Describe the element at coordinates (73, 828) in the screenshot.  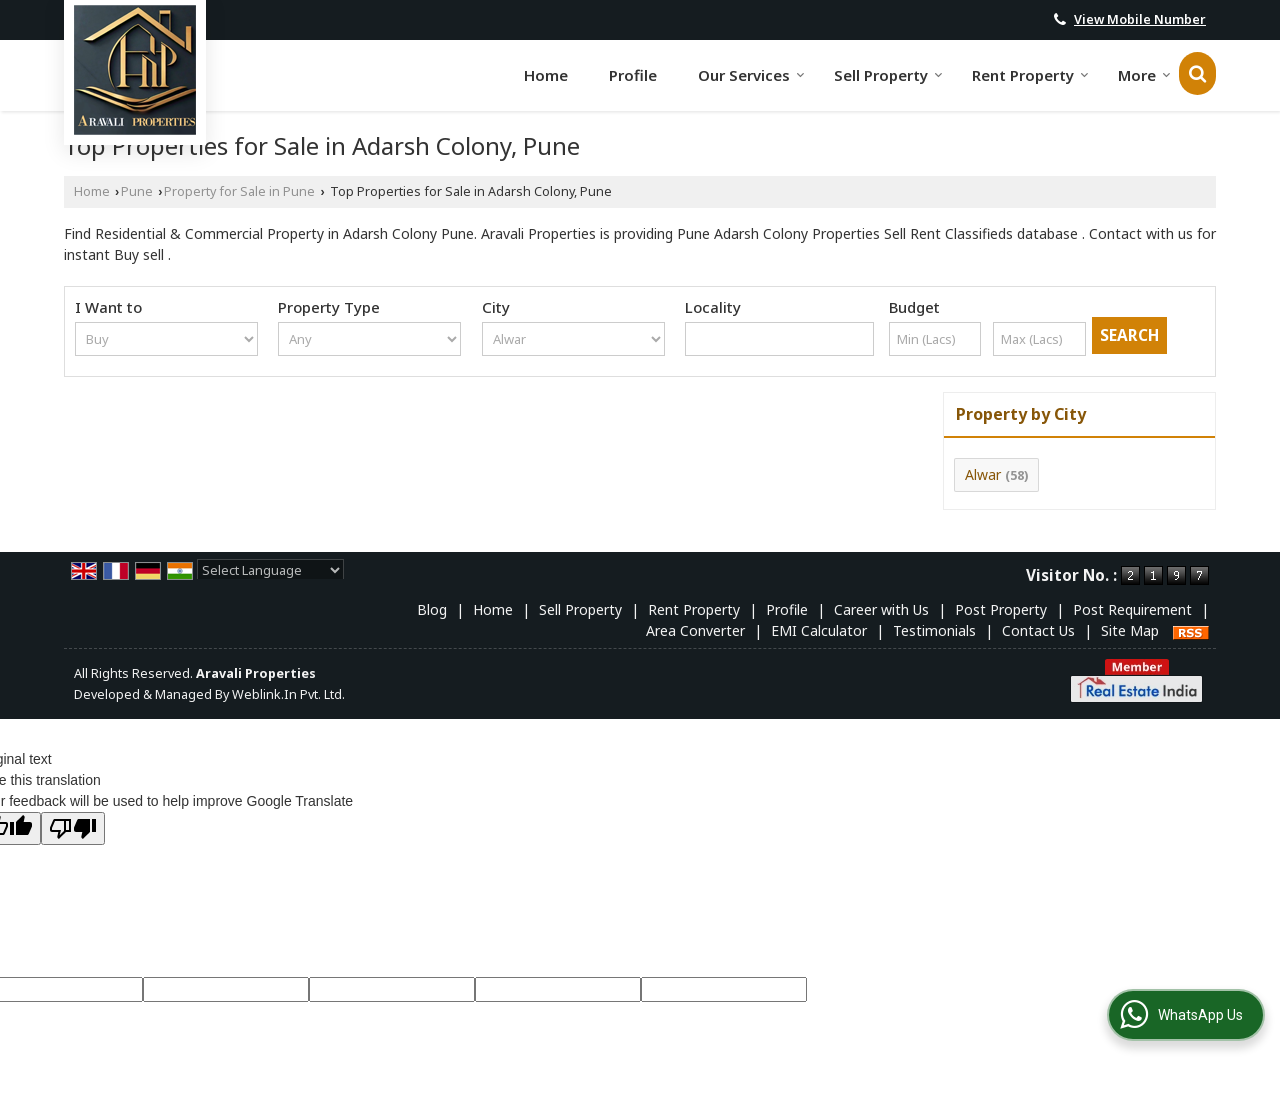
I see `[Poor translation]` at that location.